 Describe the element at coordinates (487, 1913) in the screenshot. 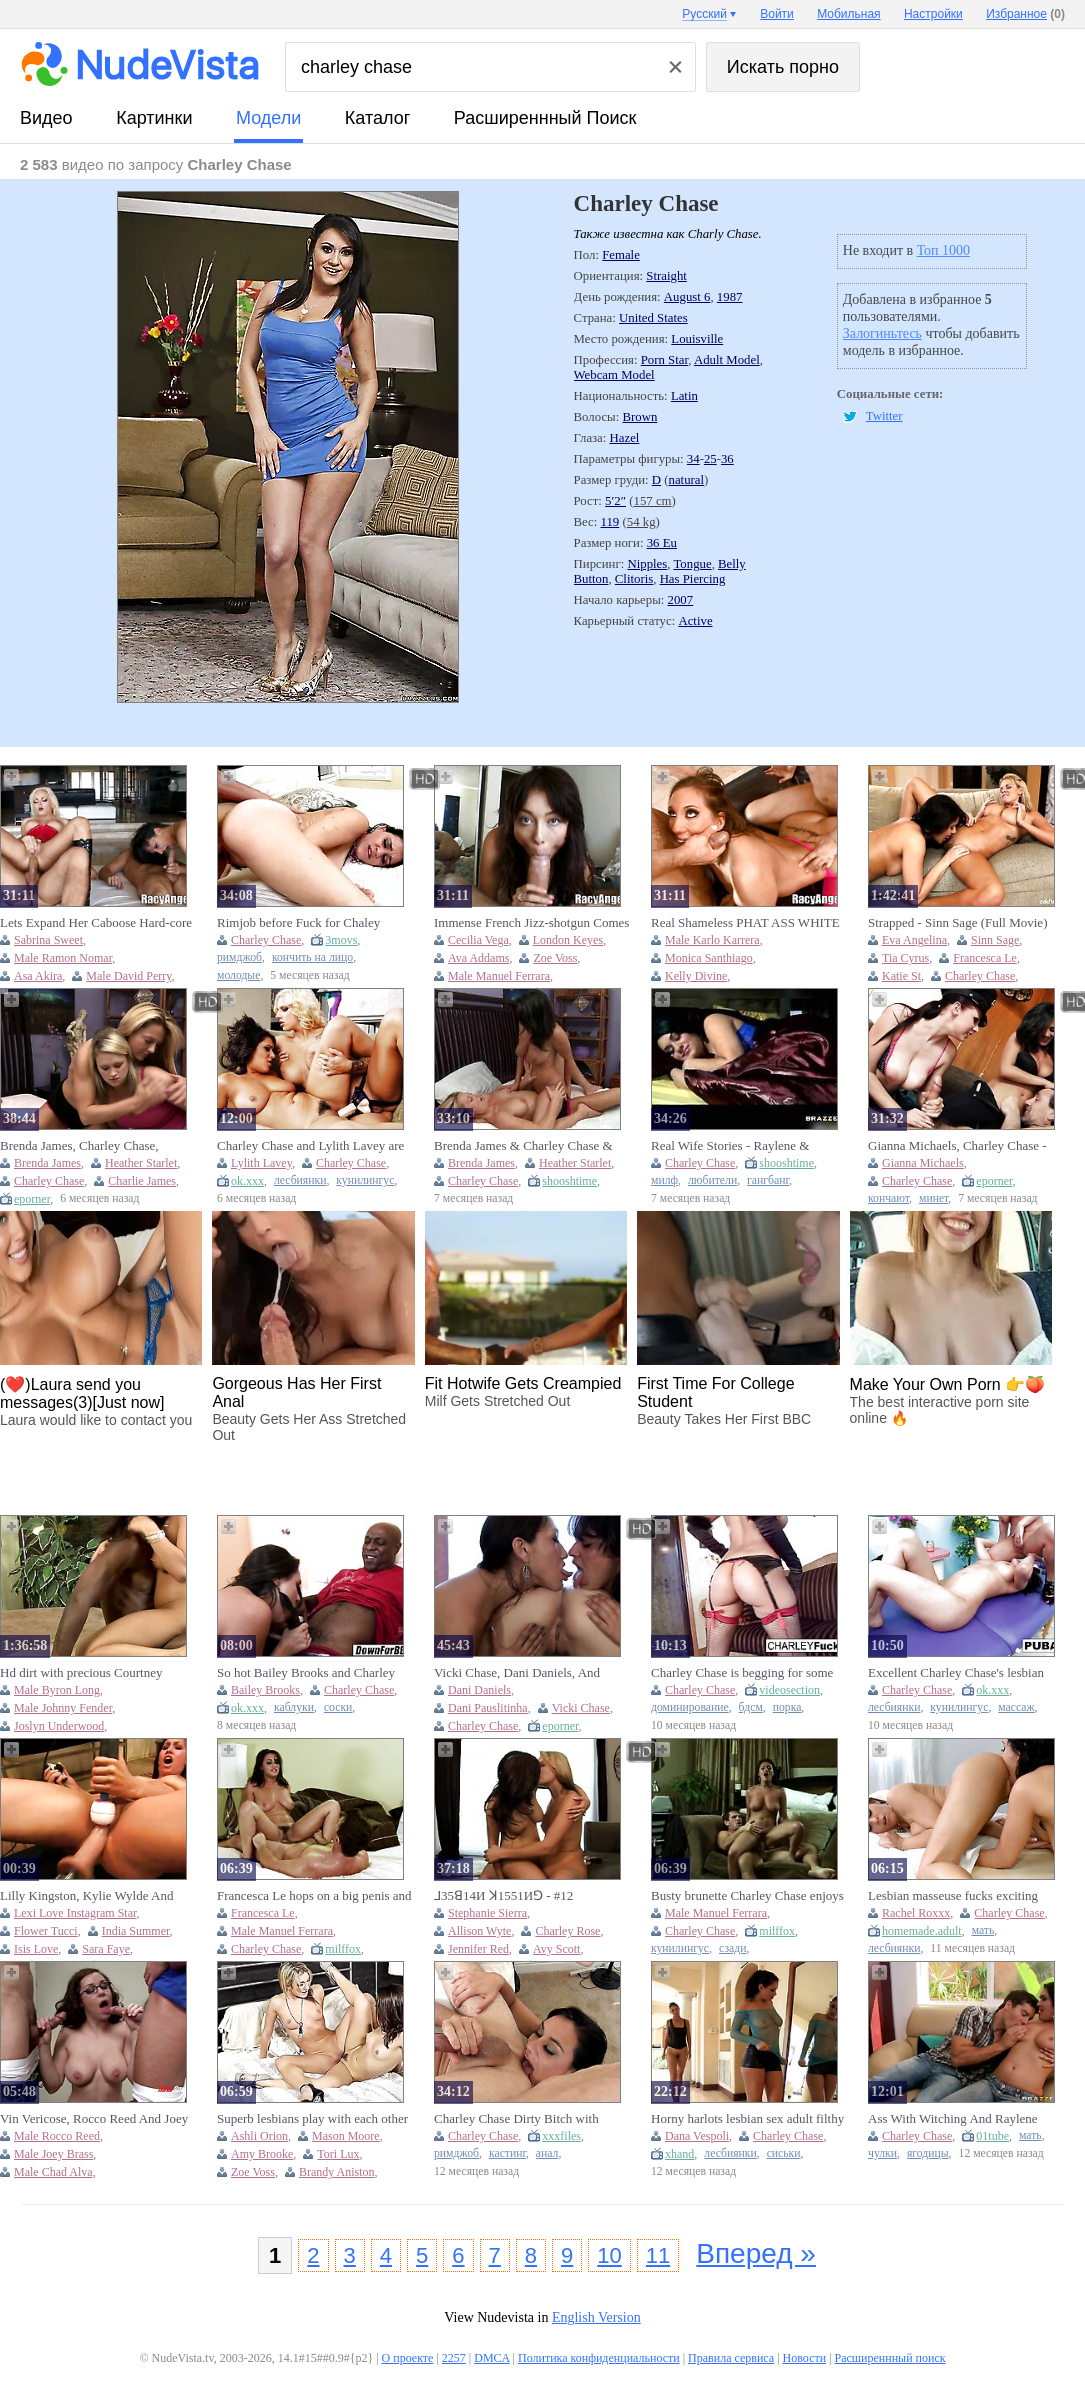

I see `Stephanie Sierra` at that location.